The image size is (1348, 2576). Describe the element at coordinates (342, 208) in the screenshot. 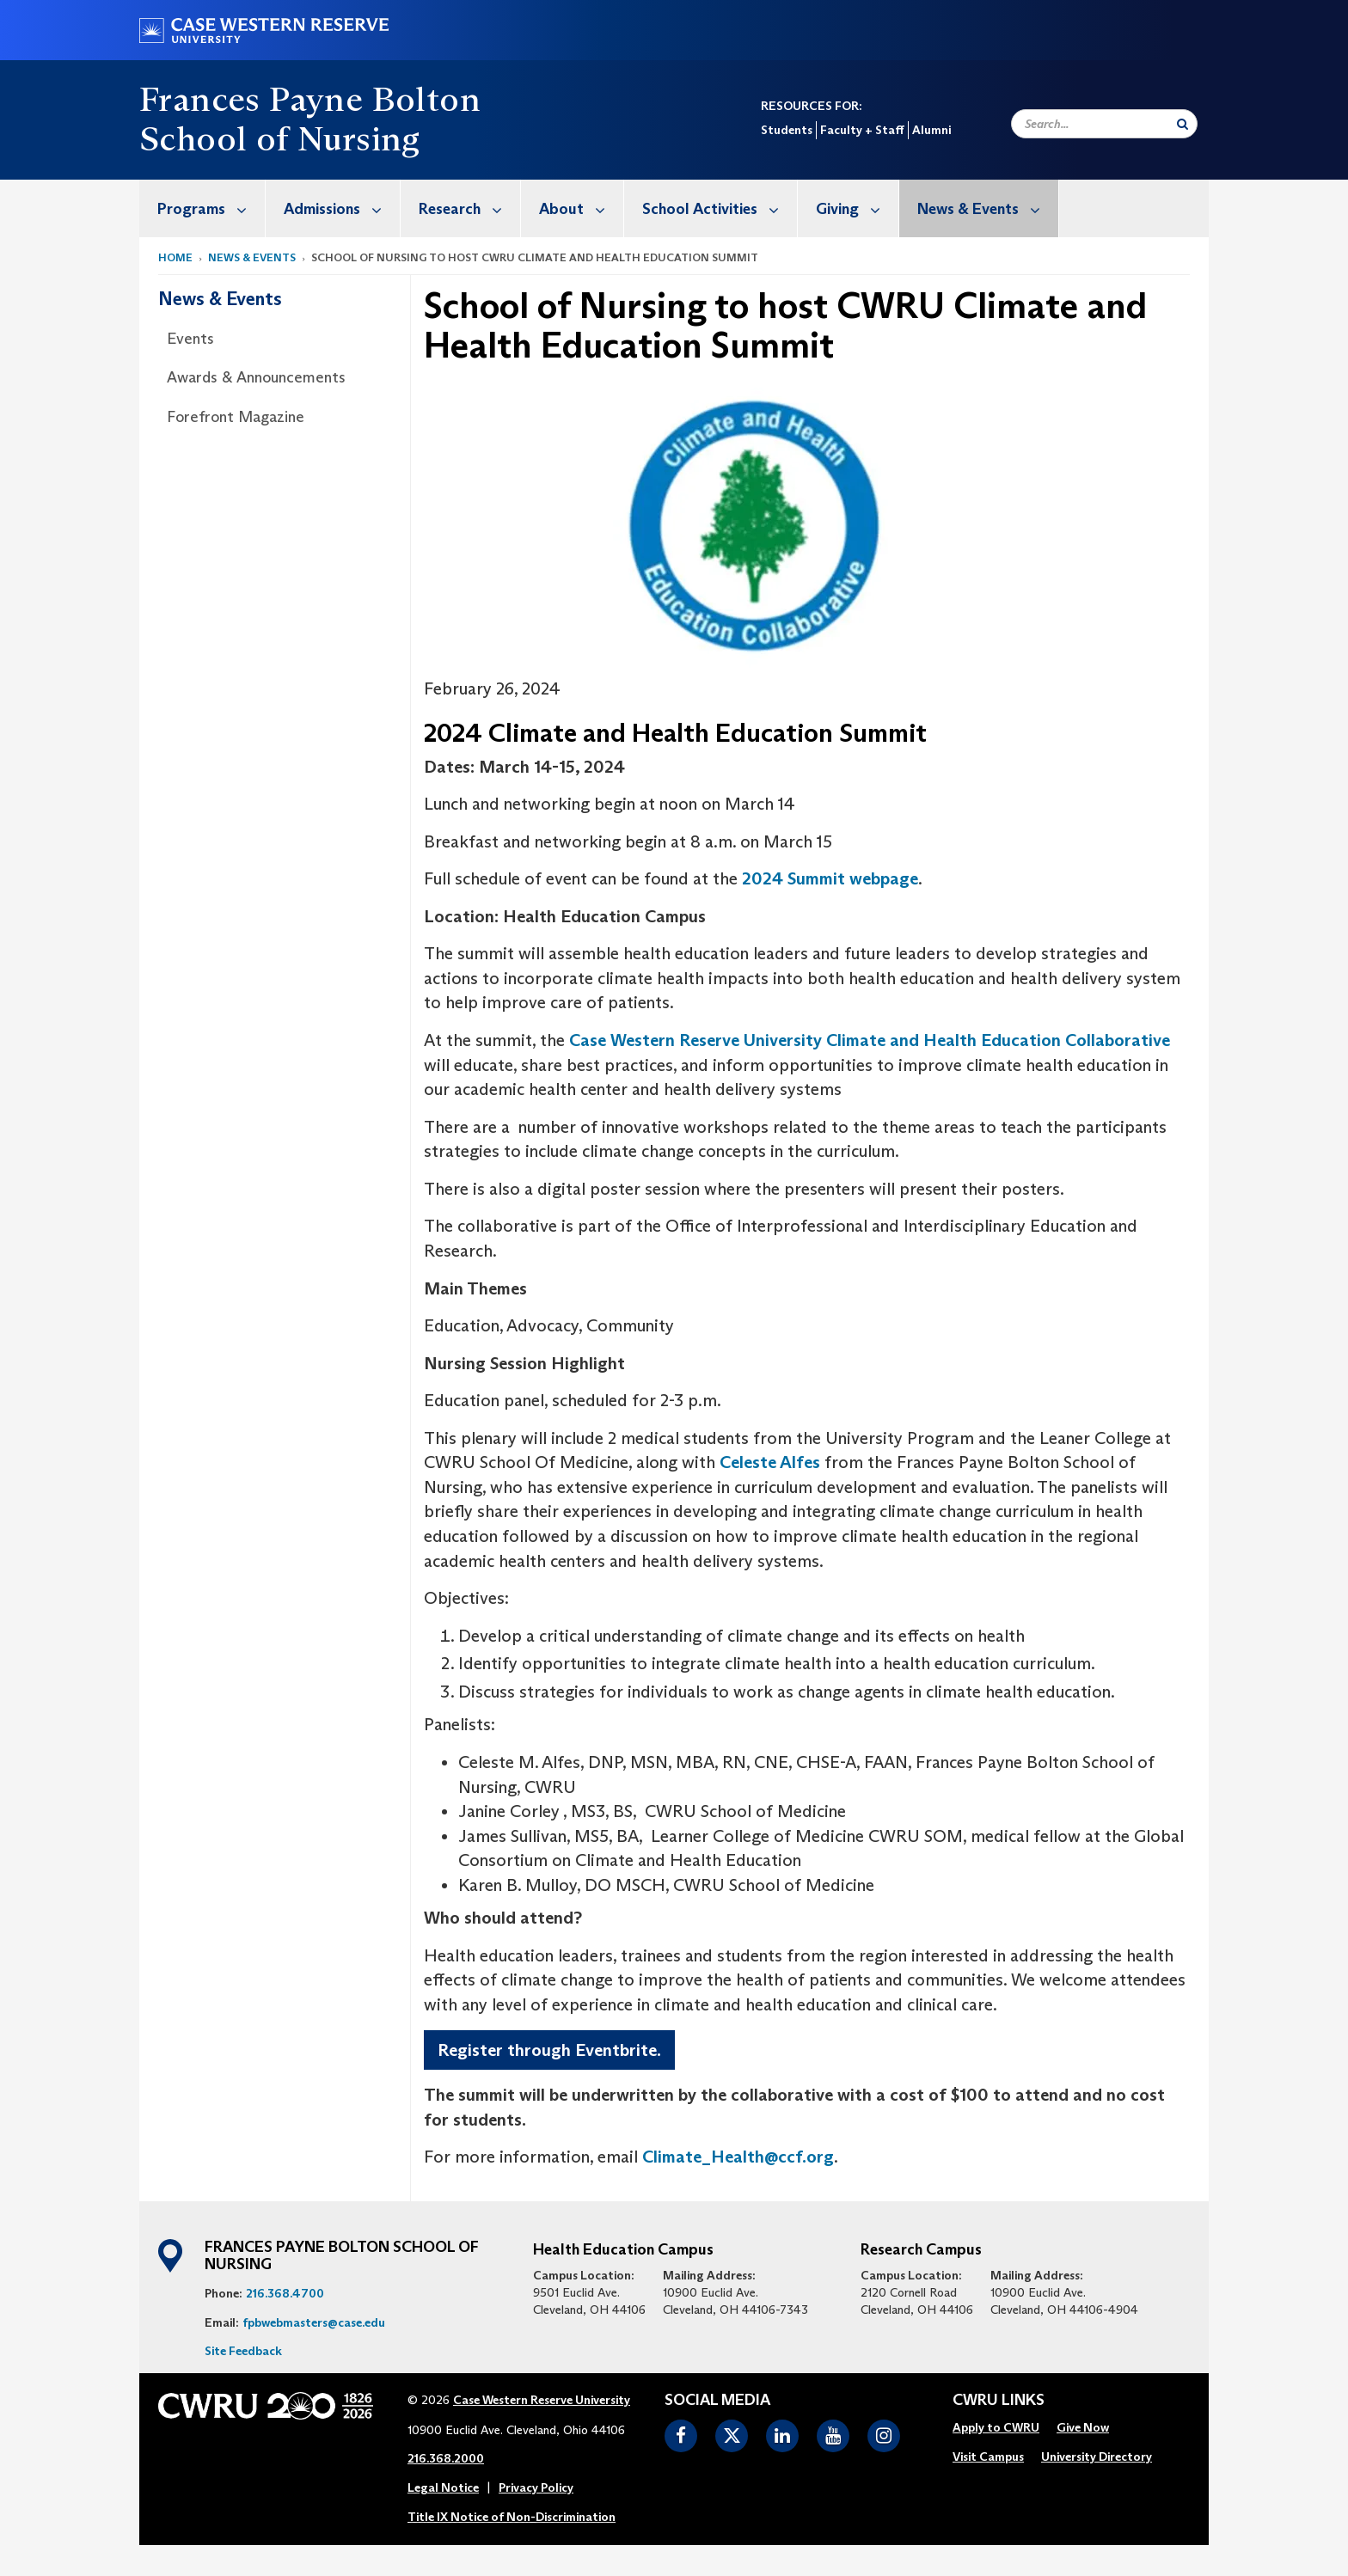

I see `Admissions` at that location.